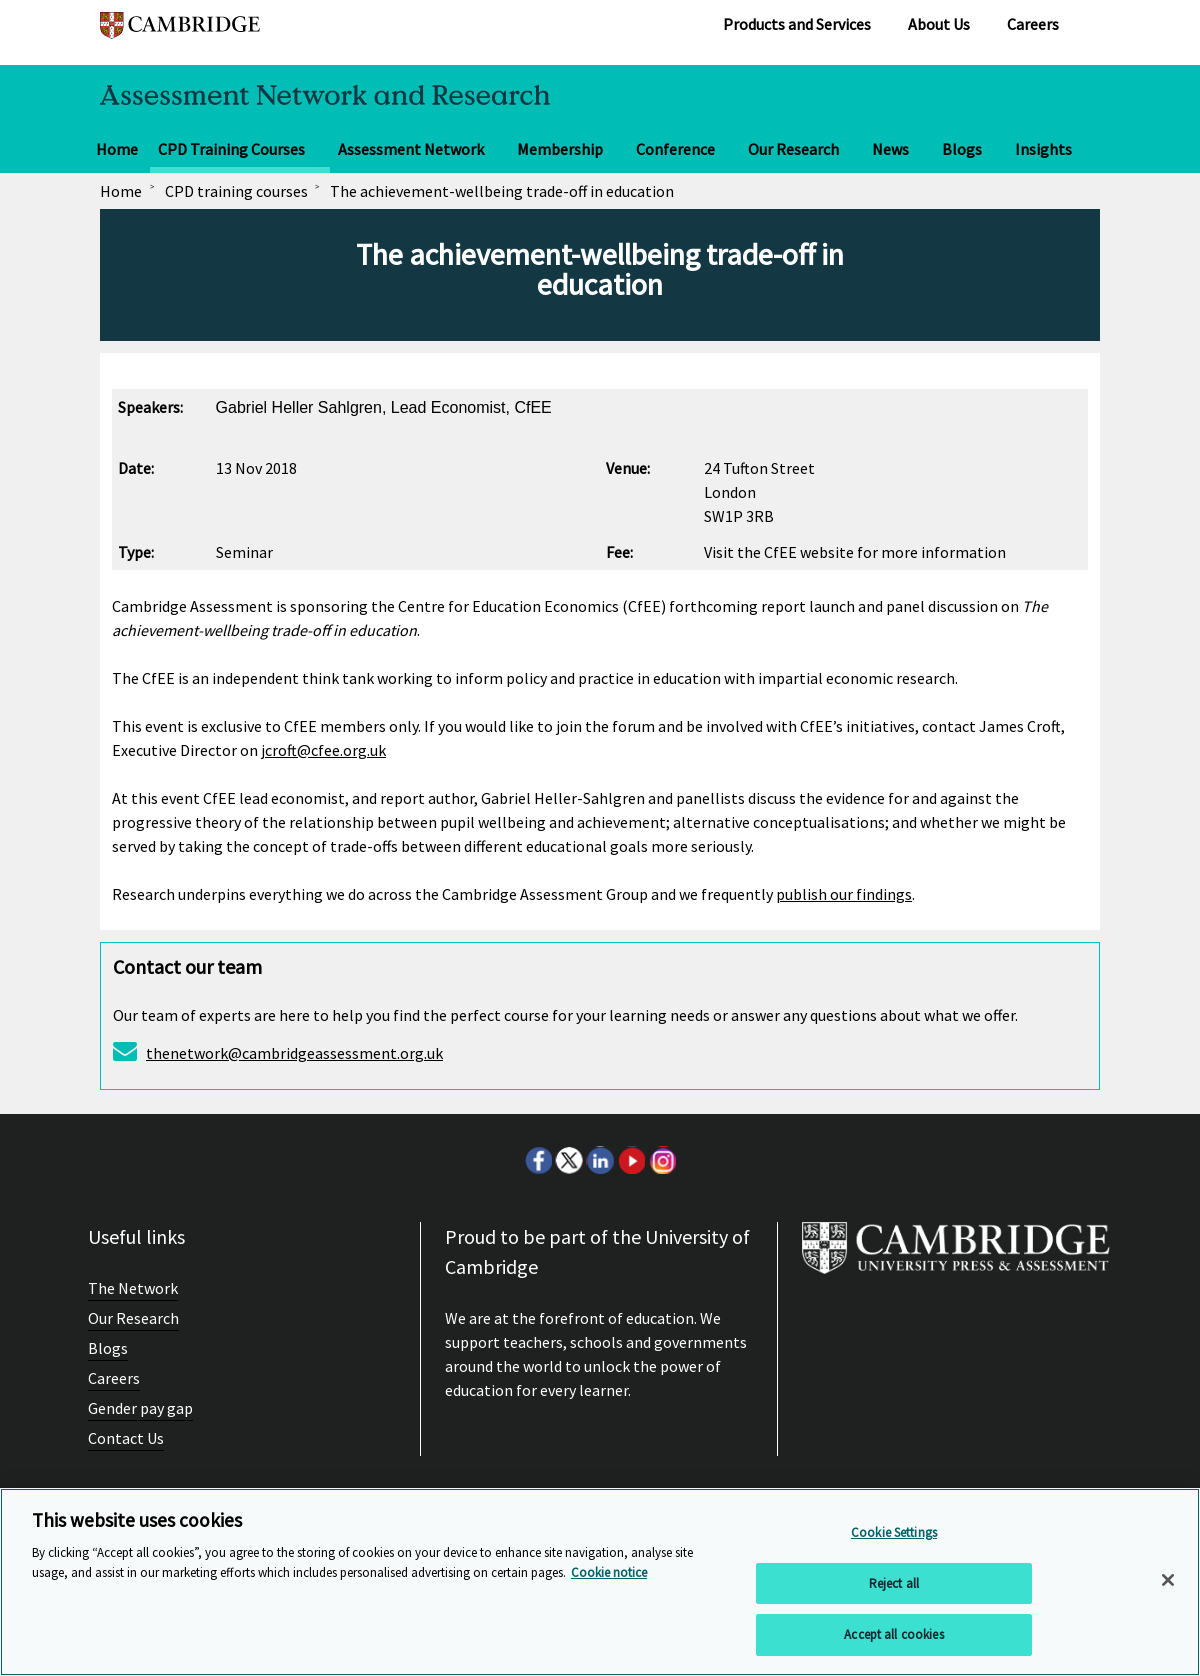 Image resolution: width=1200 pixels, height=1676 pixels. Describe the element at coordinates (962, 149) in the screenshot. I see `Blogs` at that location.